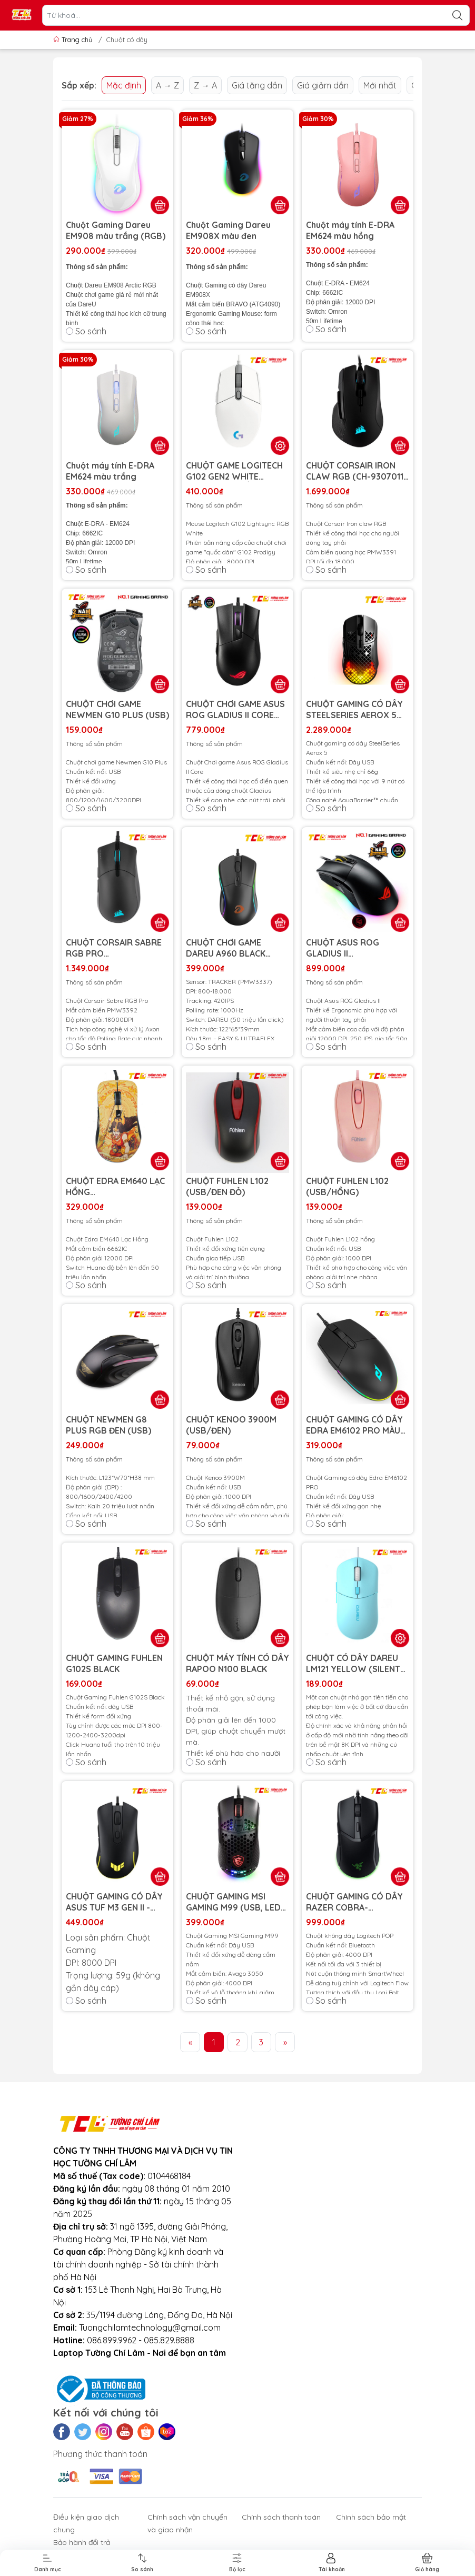 This screenshot has width=475, height=2576. Describe the element at coordinates (354, 1425) in the screenshot. I see `CHUỘT GAMING CÓ DÂY EDRA EM6102 PRO MÀU ĐEN` at that location.